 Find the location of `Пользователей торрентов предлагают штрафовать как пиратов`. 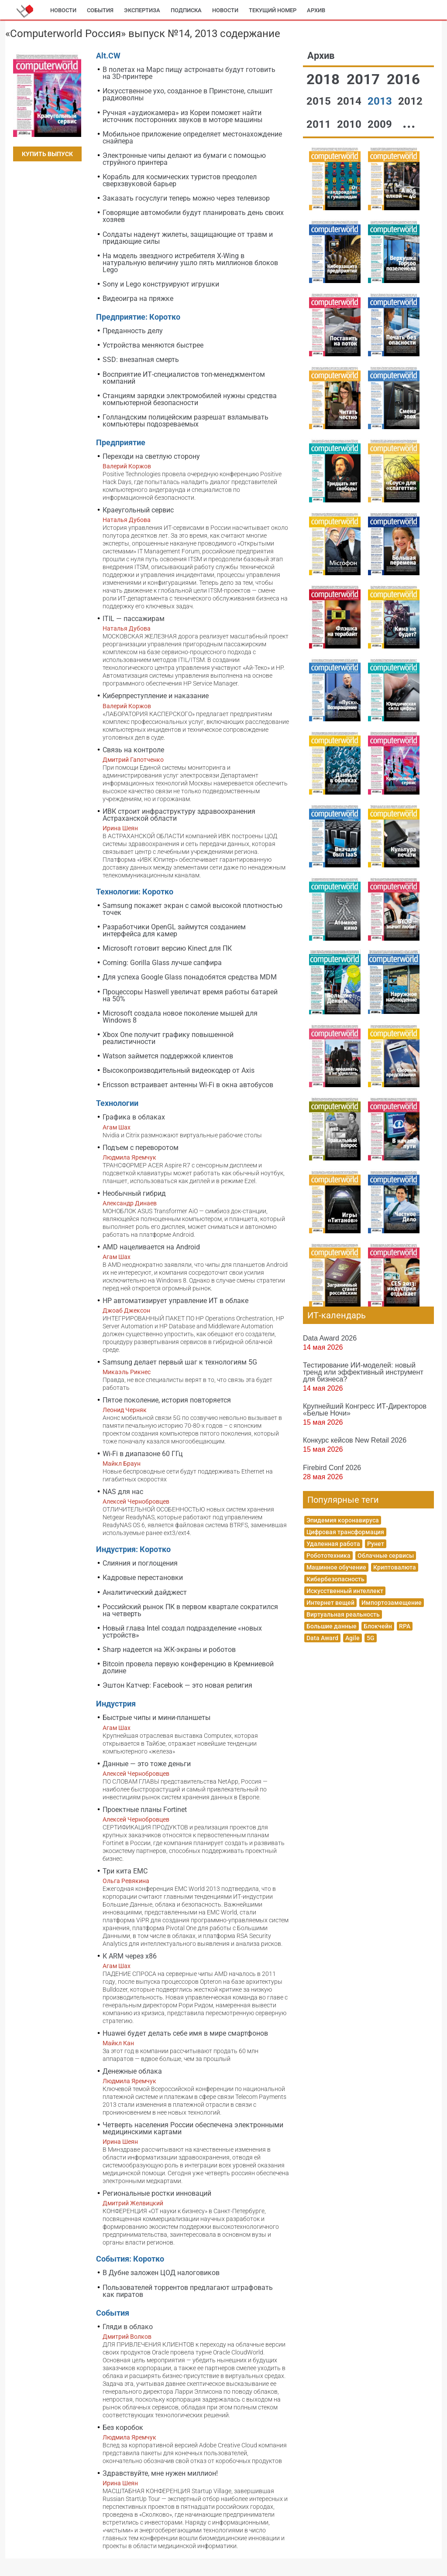

Пользователей торрентов предлагают штрафовать как пиратов is located at coordinates (188, 2291).